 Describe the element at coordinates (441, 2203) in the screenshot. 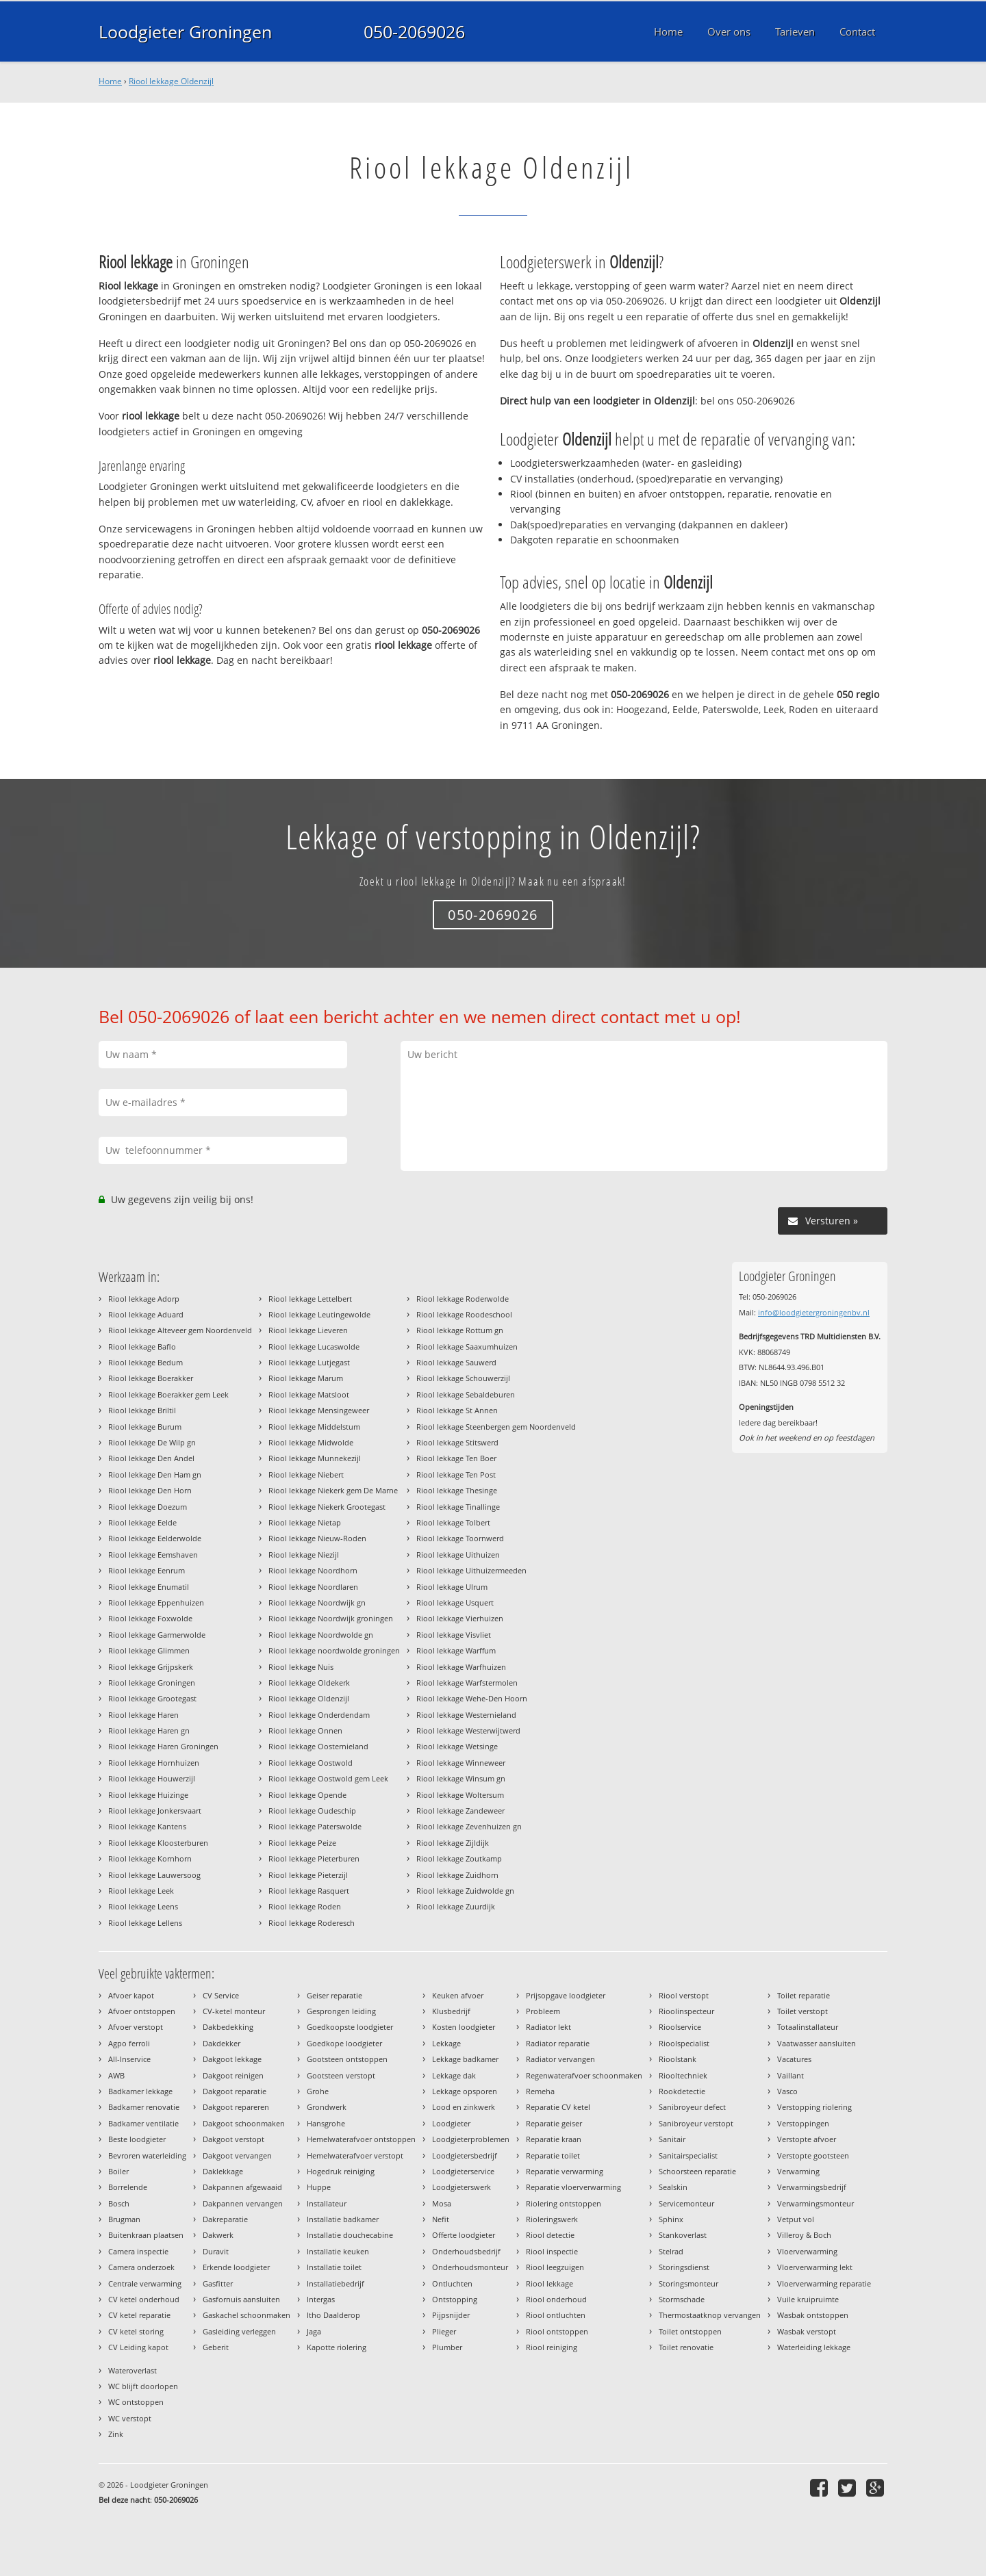

I see `Mosa` at that location.